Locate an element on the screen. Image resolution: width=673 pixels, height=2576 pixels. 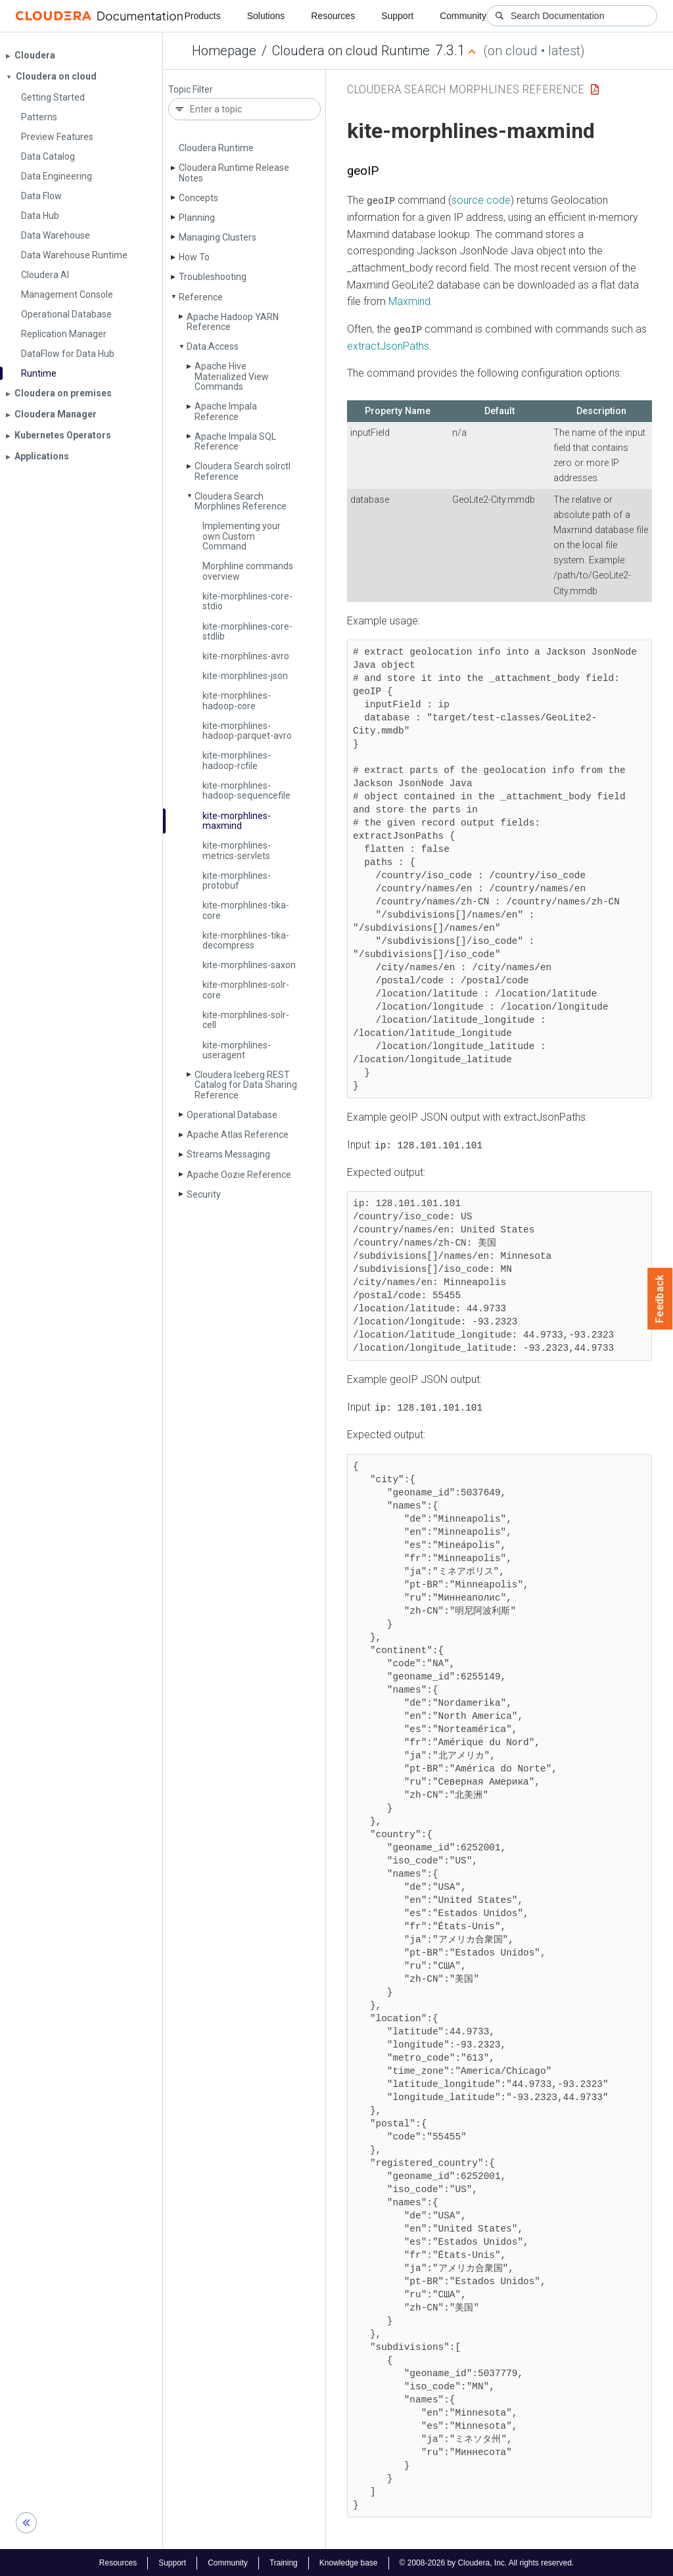
Support is located at coordinates (397, 16).